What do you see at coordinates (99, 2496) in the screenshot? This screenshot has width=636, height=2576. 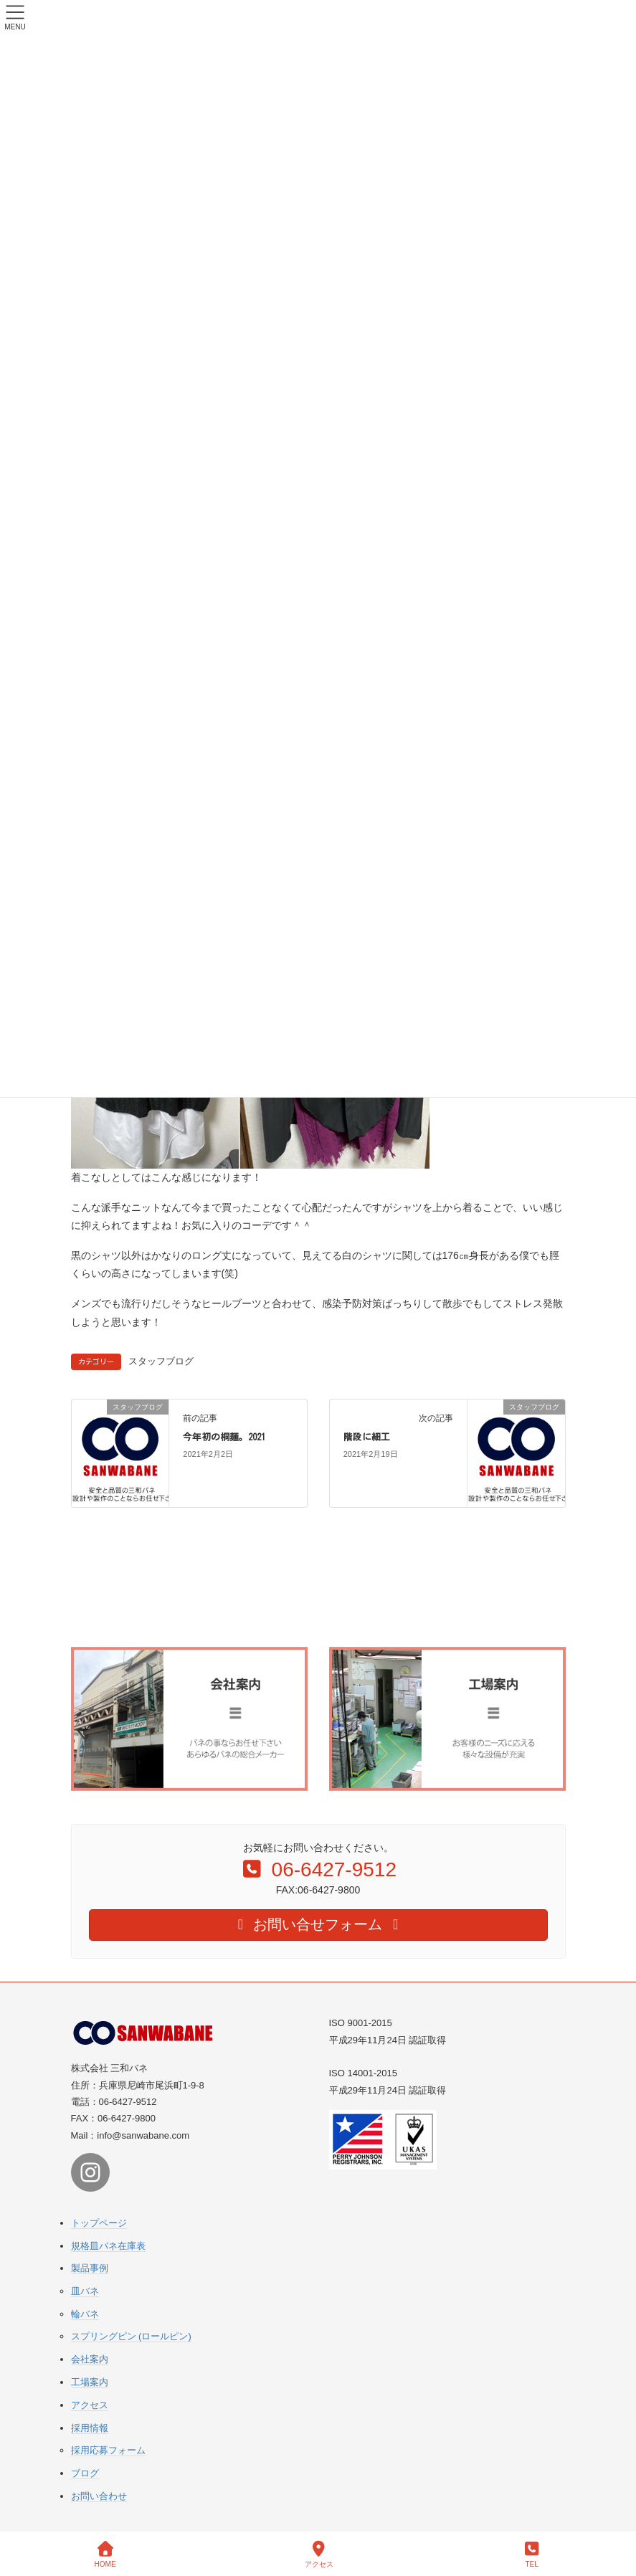 I see `お問い合わせ` at bounding box center [99, 2496].